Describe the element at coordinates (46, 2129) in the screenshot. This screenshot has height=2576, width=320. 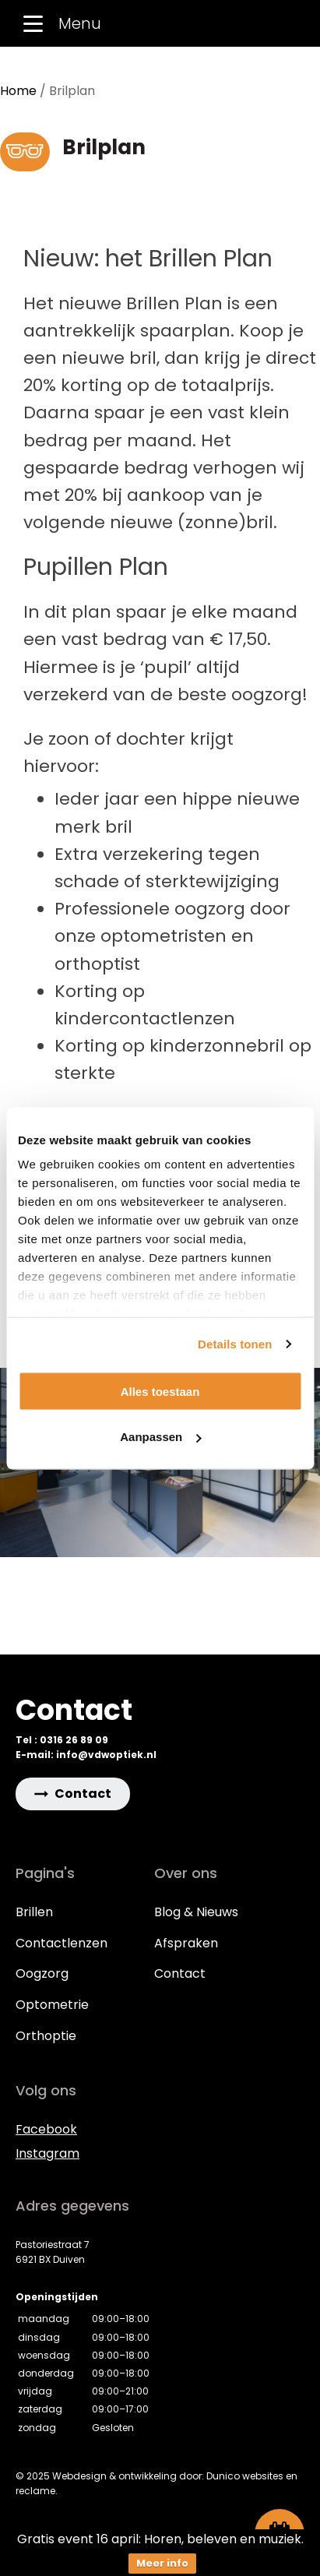
I see `Facebook` at that location.